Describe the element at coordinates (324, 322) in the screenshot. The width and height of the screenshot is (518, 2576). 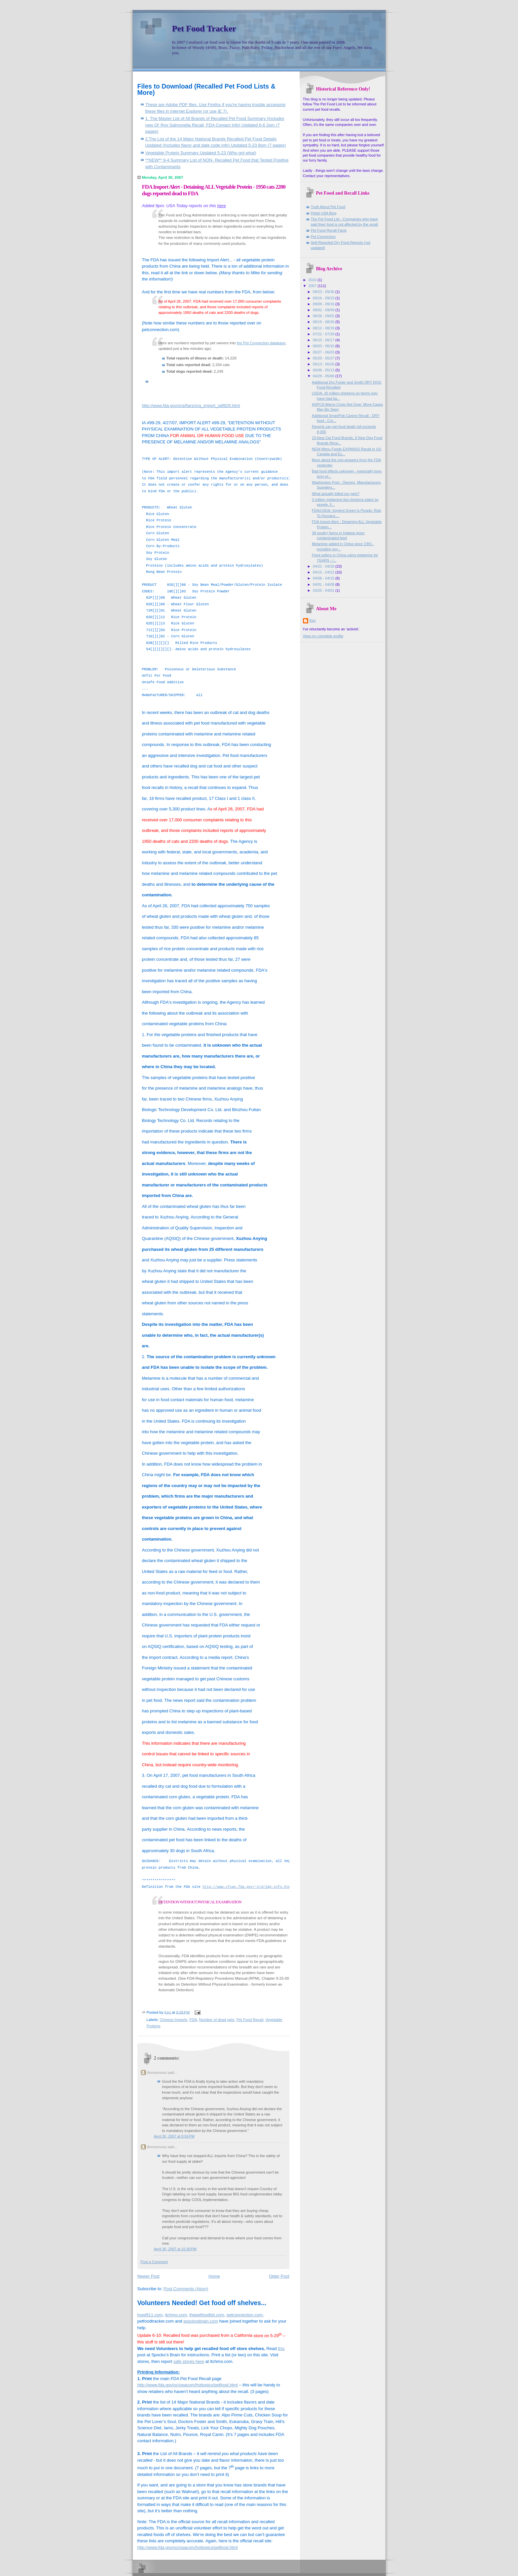
I see `08/19 - 08/26` at that location.